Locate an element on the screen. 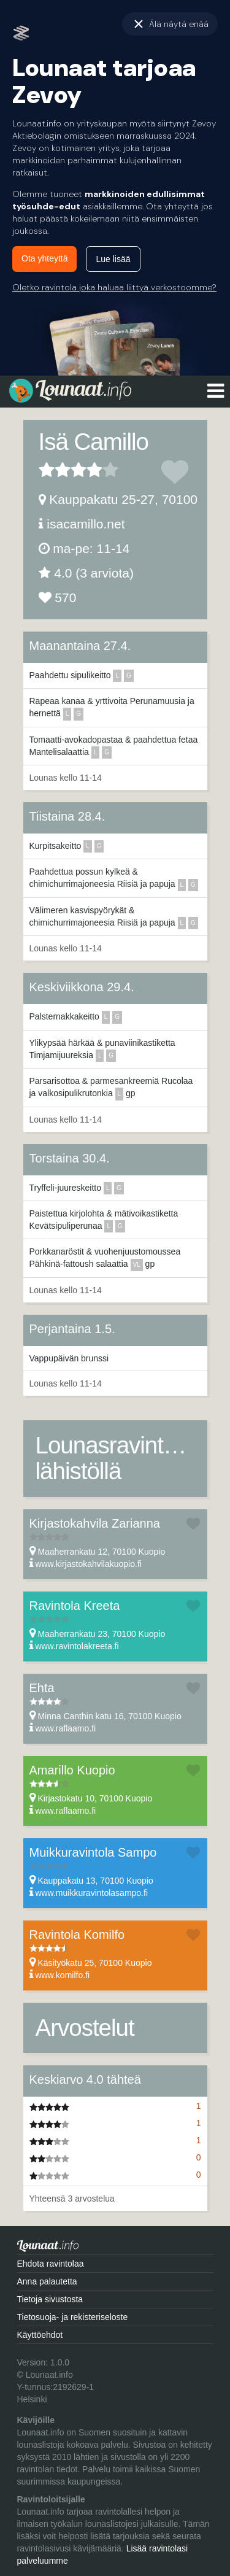  Oletko ravintola joka haluaa liittyä verkostoomme? is located at coordinates (114, 287).